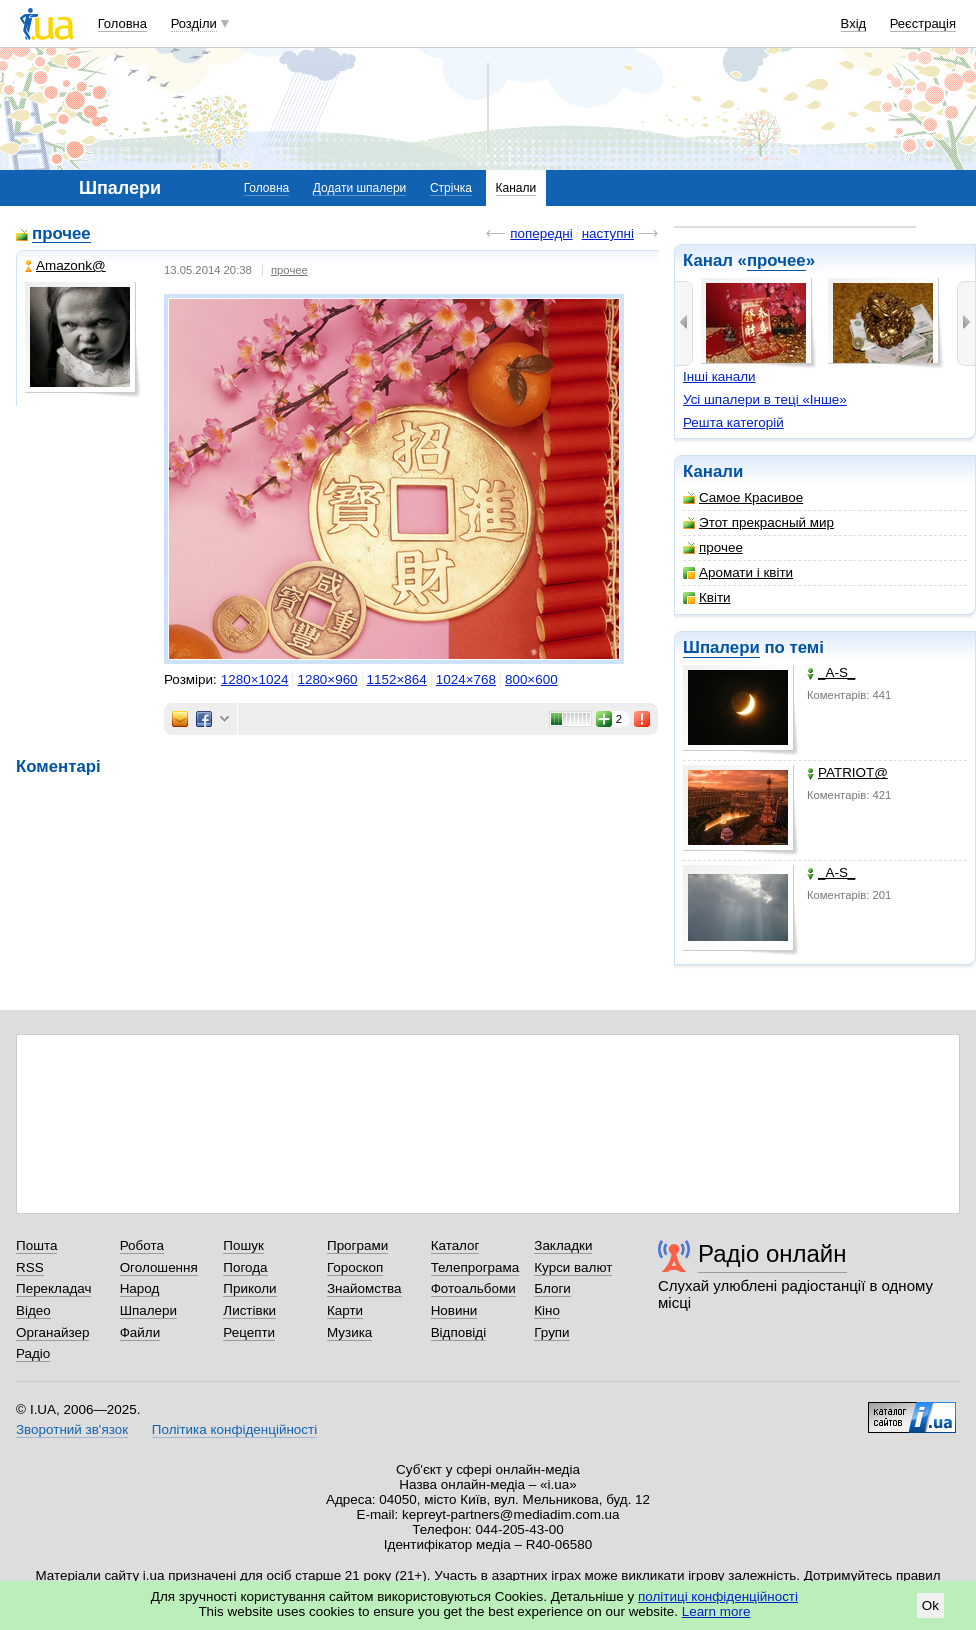  Describe the element at coordinates (716, 1611) in the screenshot. I see `Learn more` at that location.